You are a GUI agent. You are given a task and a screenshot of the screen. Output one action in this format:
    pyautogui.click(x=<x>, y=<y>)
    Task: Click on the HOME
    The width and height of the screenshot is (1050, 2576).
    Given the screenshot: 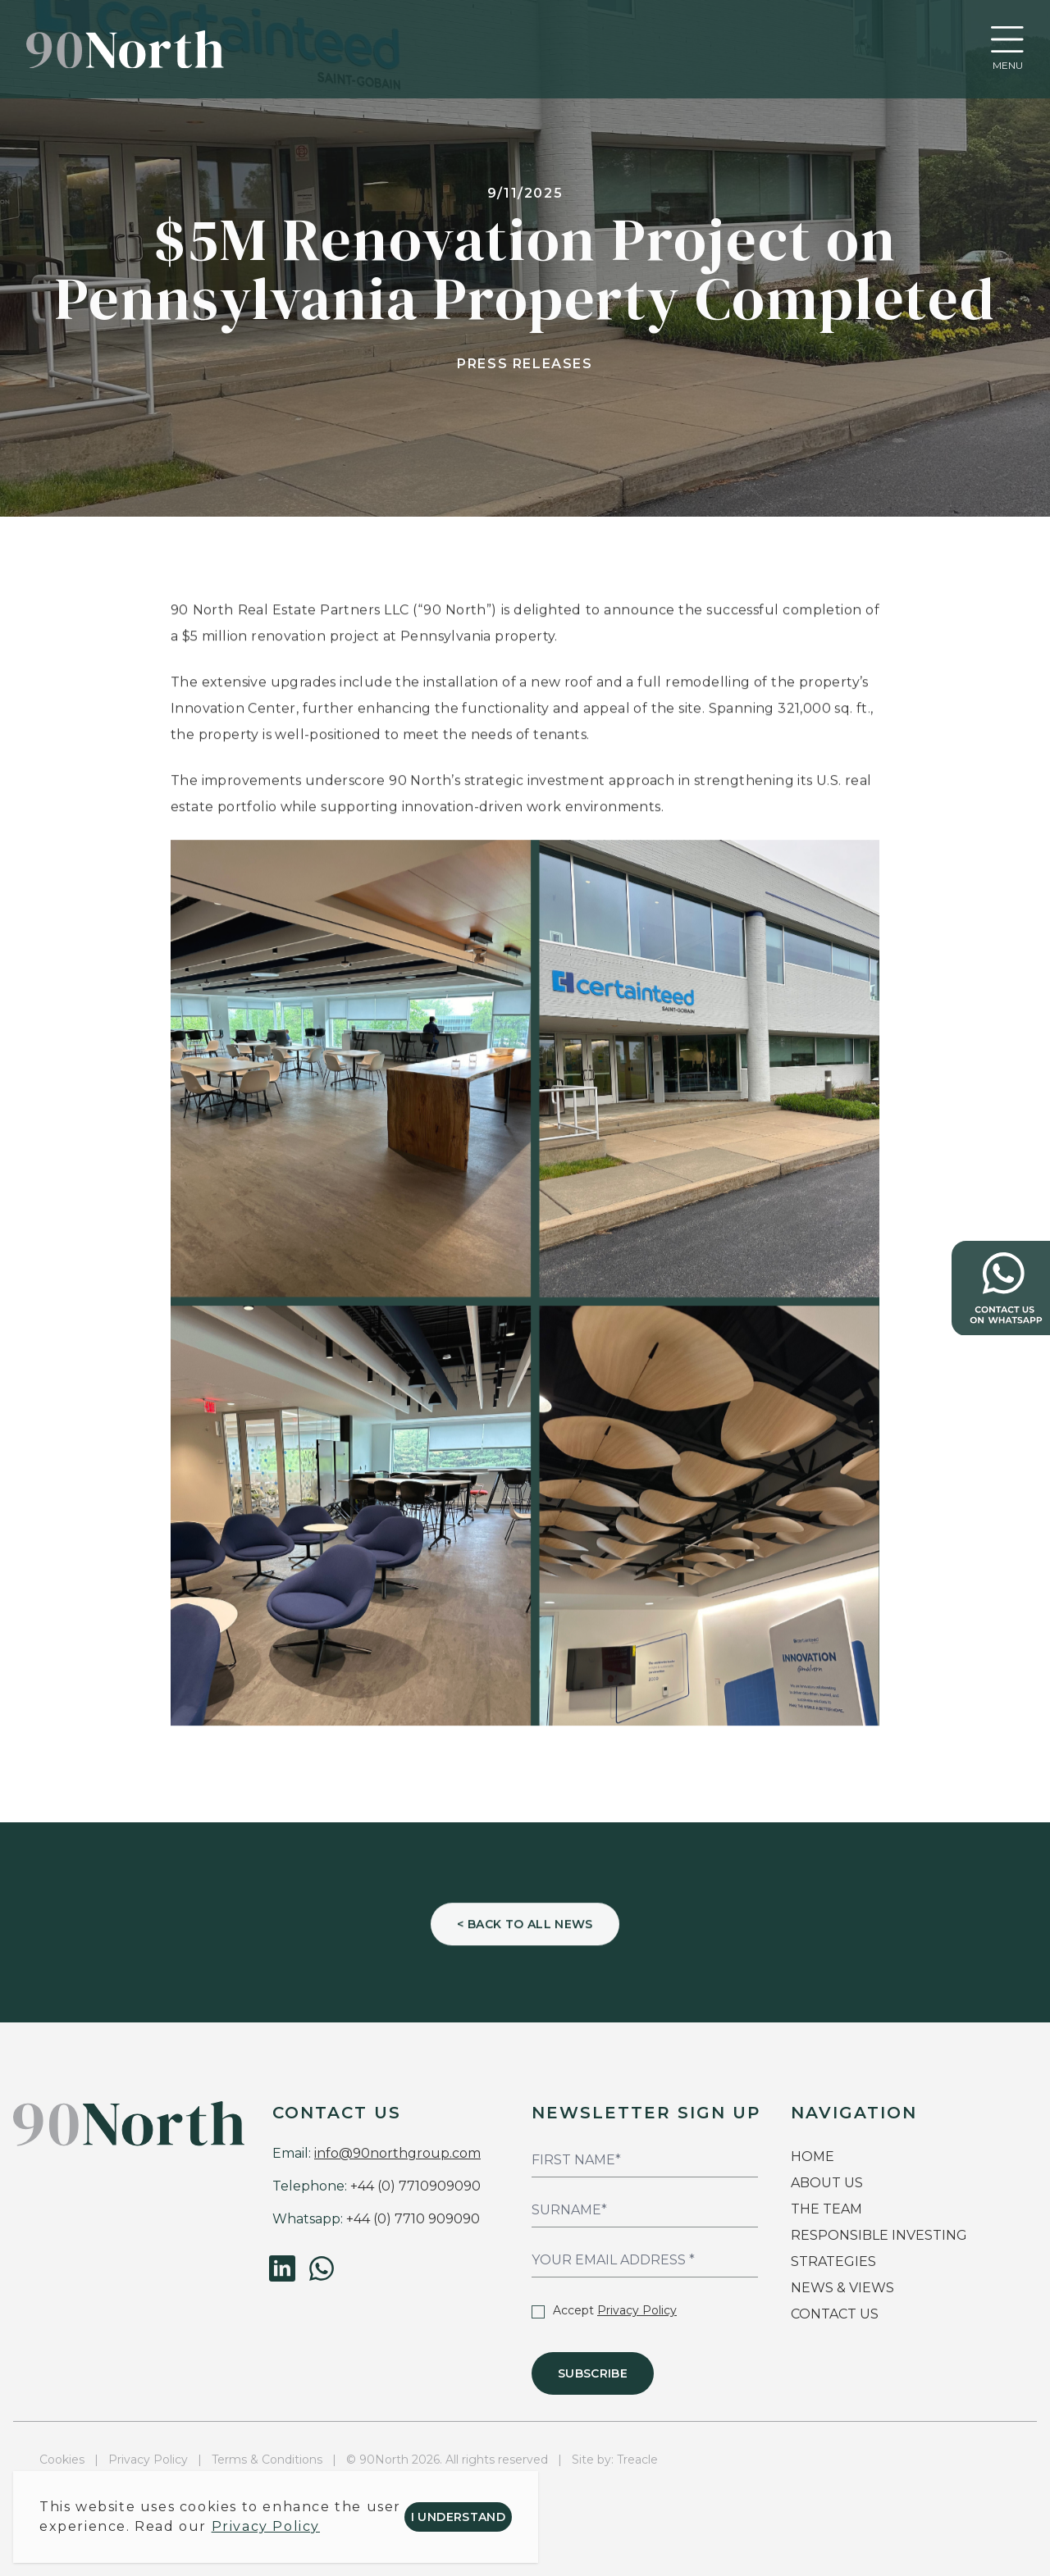 What is the action you would take?
    pyautogui.click(x=812, y=2156)
    